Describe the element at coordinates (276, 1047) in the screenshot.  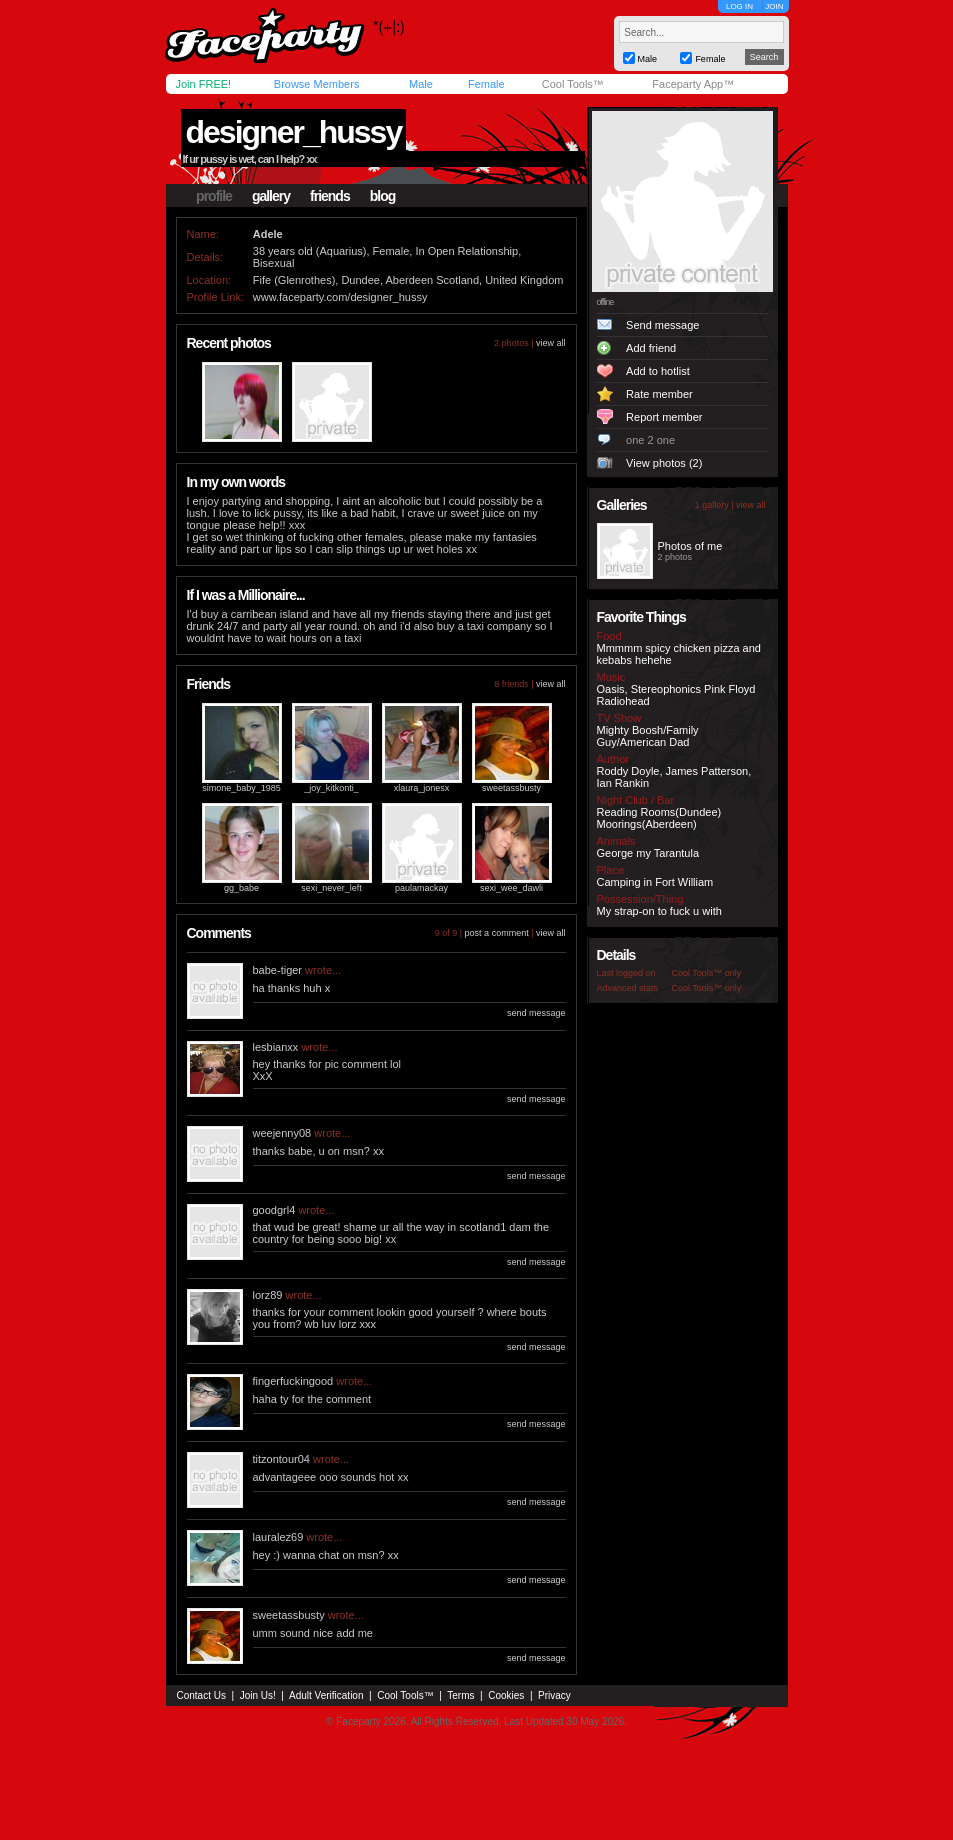
I see `lesbianxx` at that location.